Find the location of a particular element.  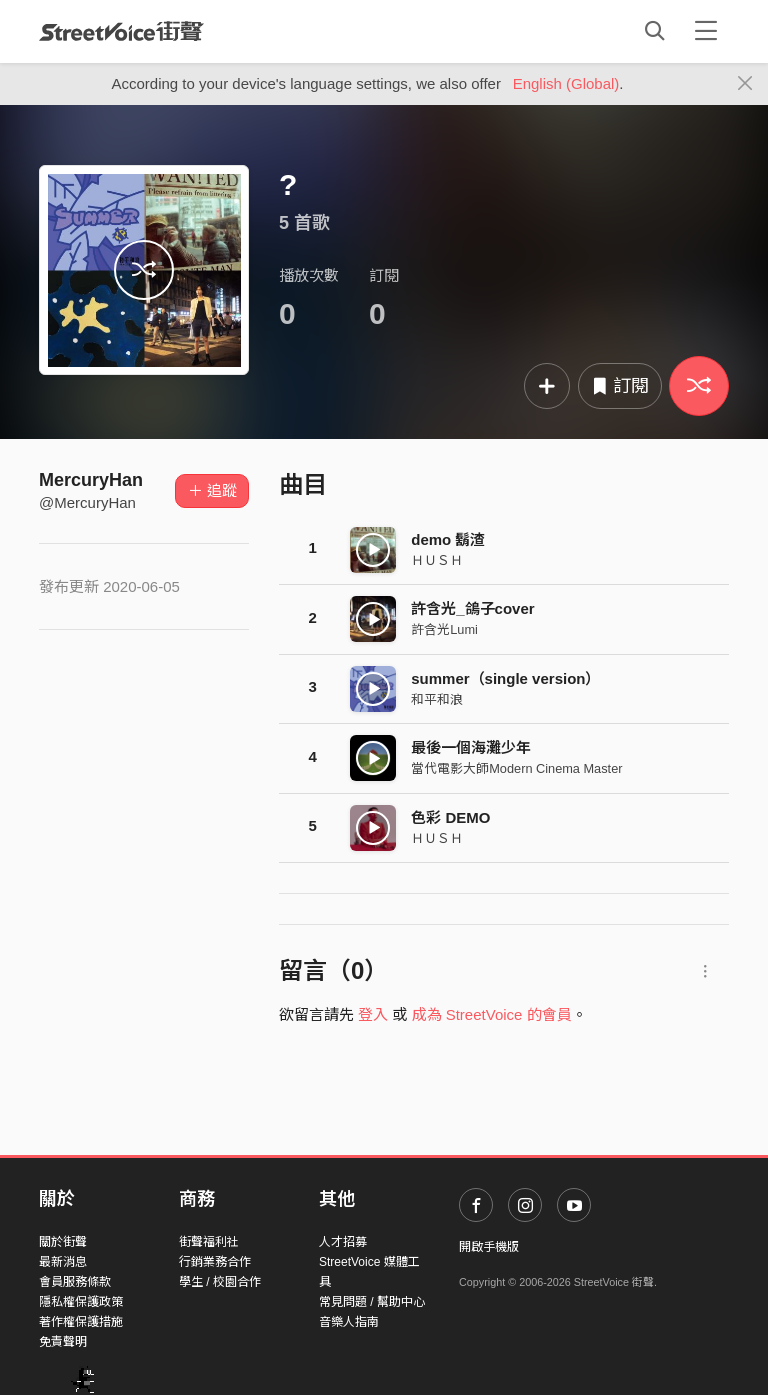

許含光_鴿子cover is located at coordinates (472, 608).